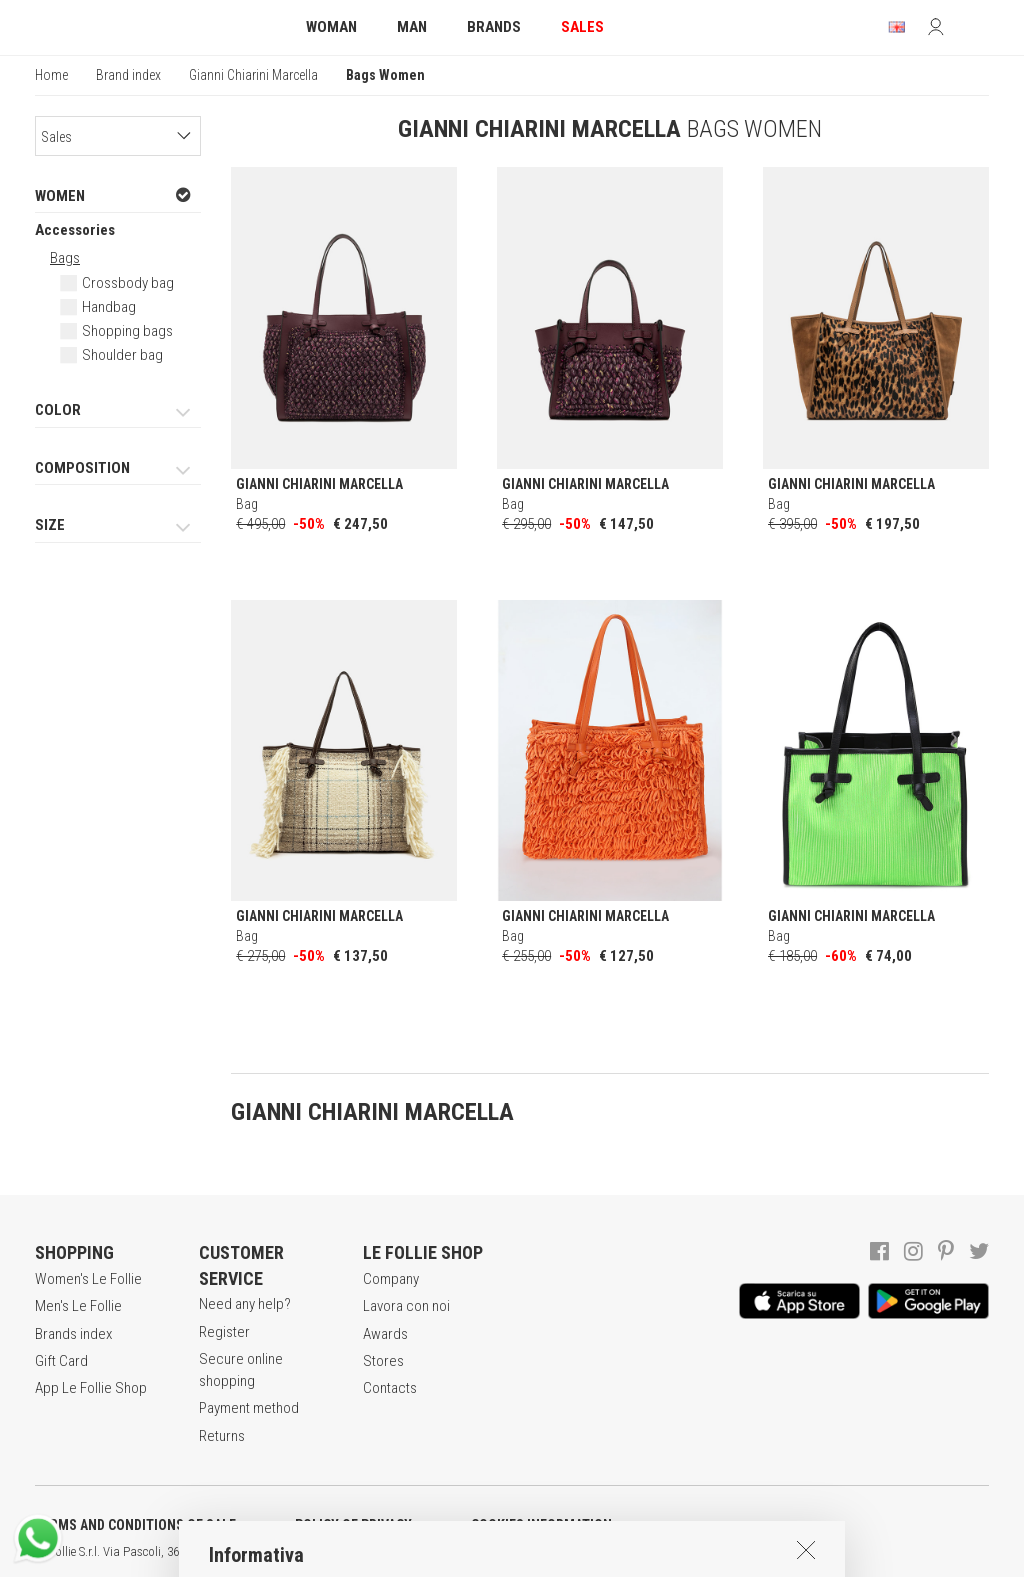 This screenshot has height=1577, width=1024. I want to click on Brands index, so click(73, 1334).